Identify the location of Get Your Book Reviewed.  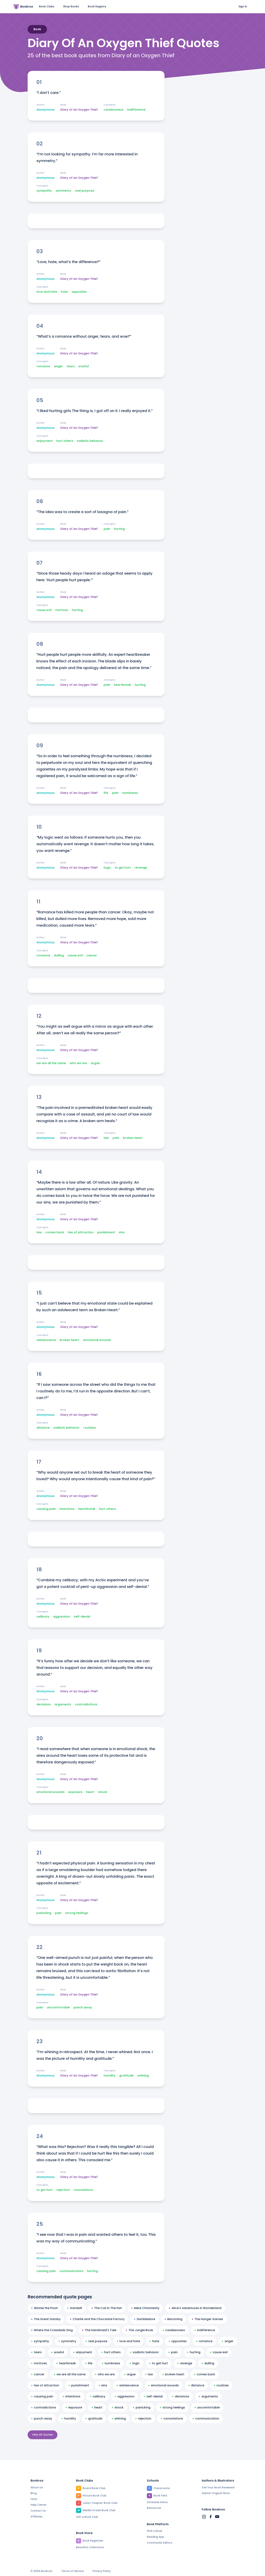
(218, 2487).